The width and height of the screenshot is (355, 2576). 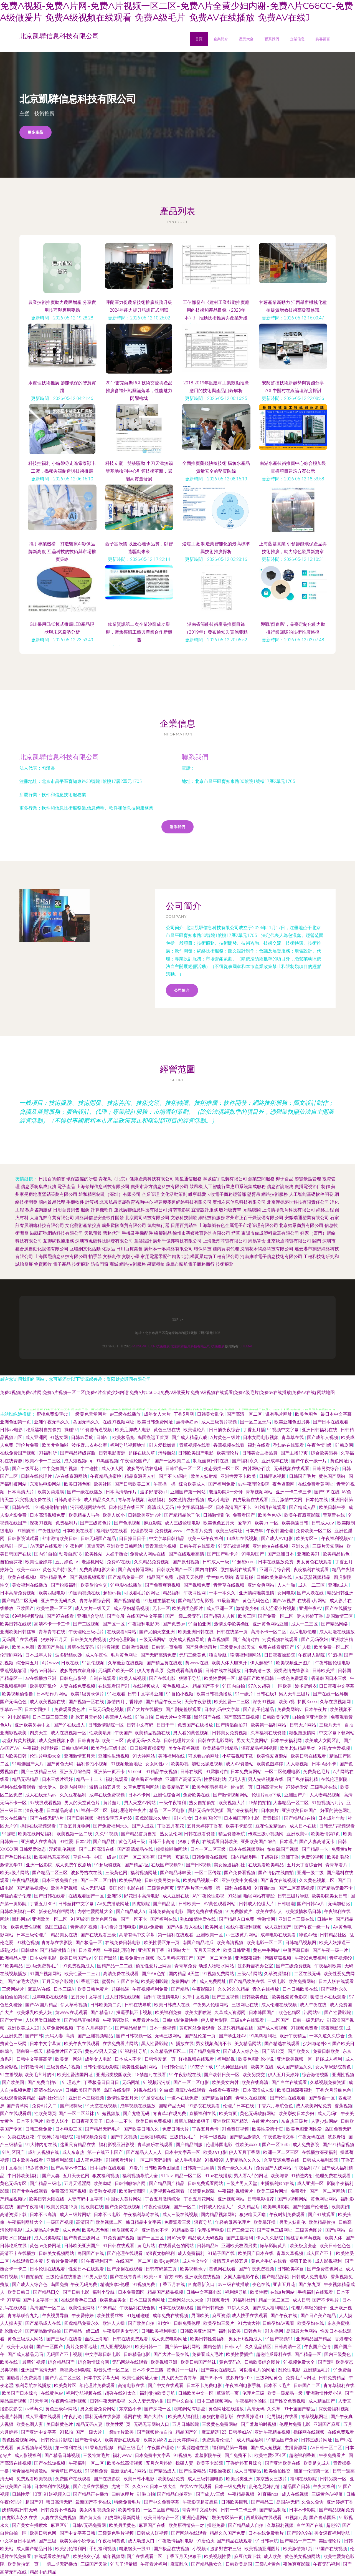 I want to click on 成年视频在线播放, so click(x=138, y=2105).